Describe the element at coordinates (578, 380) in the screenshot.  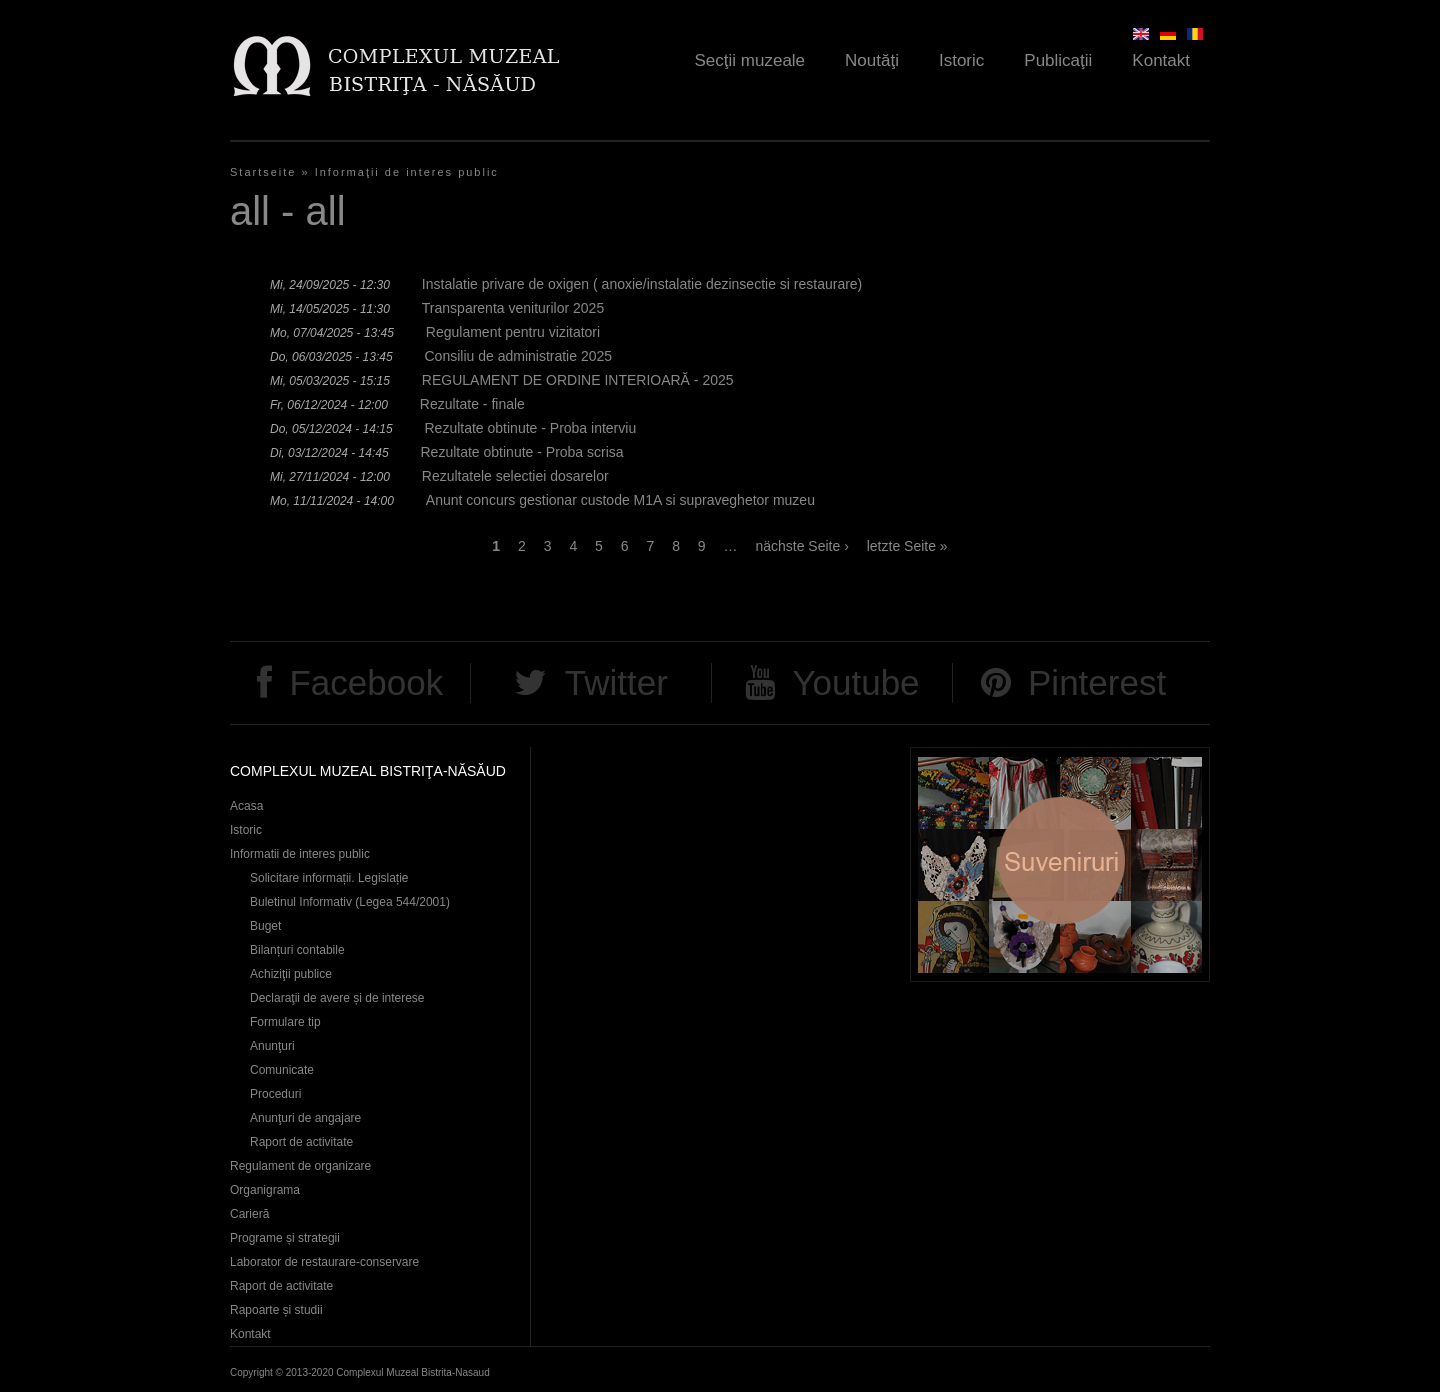
I see `REGULAMENT DE ORDINE INTERIOARĂ - 2025` at that location.